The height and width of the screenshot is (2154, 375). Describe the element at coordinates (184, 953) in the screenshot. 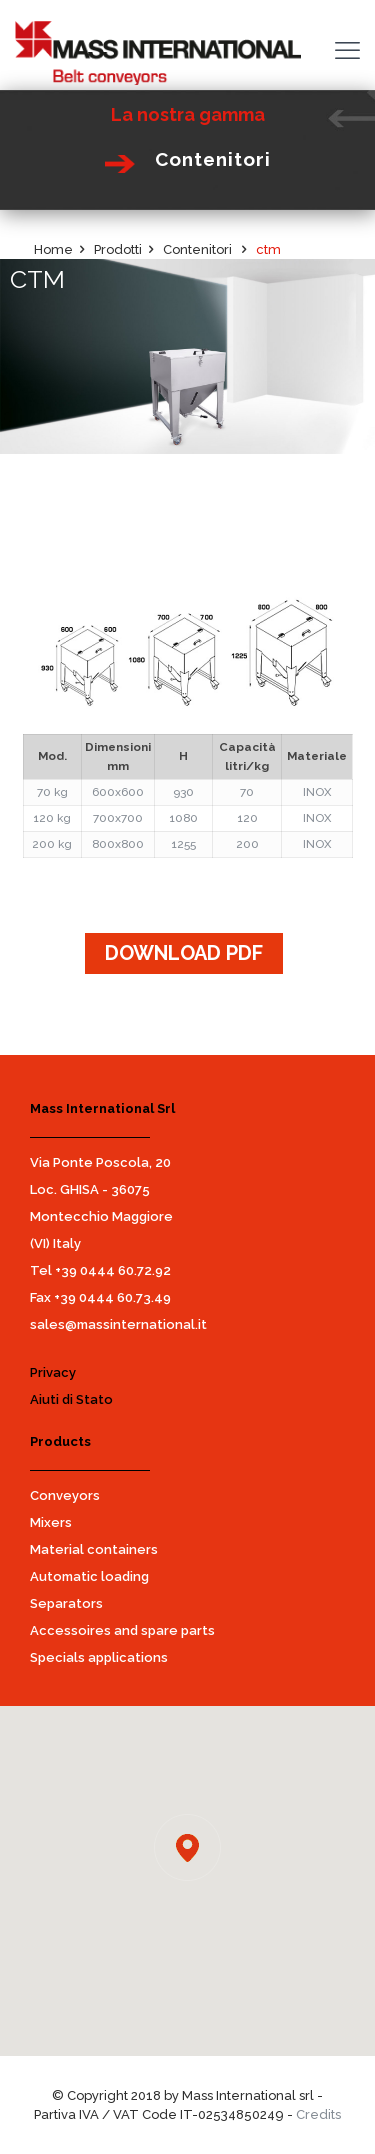

I see `DOWNLOAD PDF` at that location.